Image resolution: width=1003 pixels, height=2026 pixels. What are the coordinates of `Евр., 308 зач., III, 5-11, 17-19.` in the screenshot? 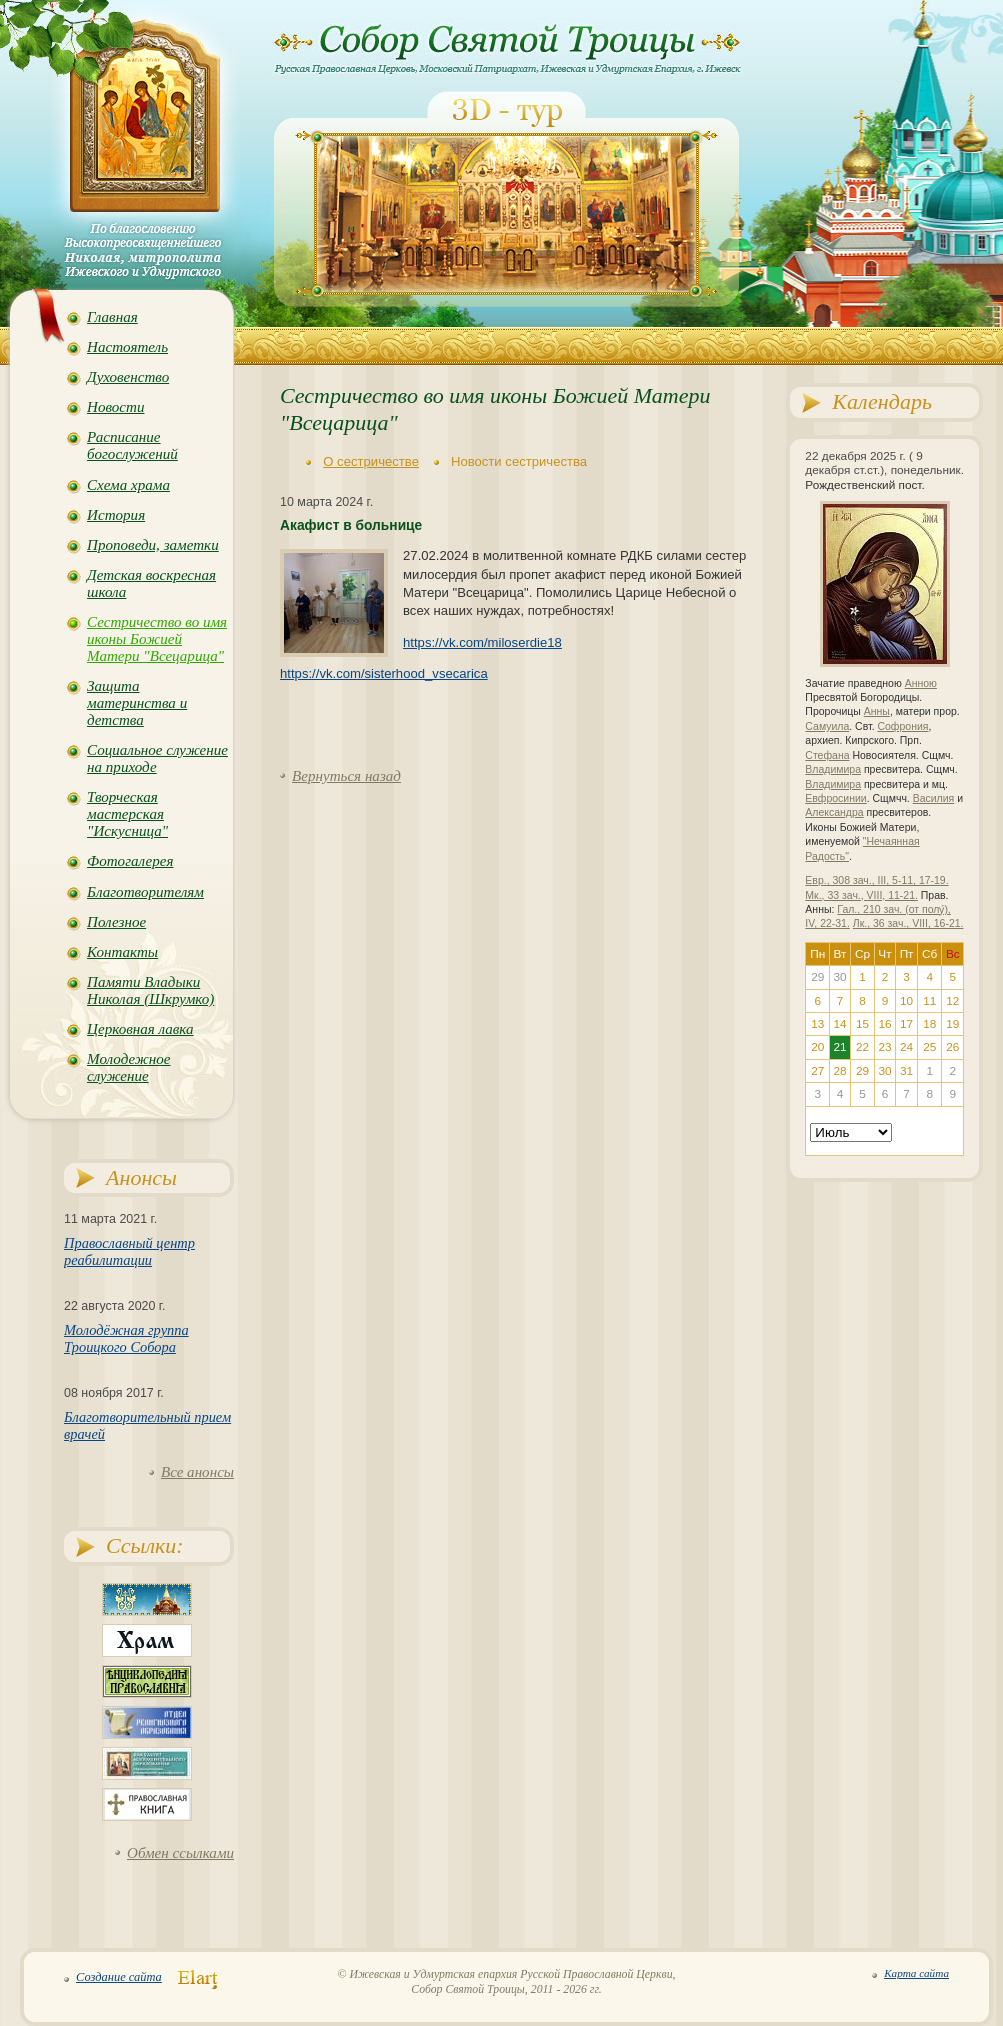 It's located at (876, 880).